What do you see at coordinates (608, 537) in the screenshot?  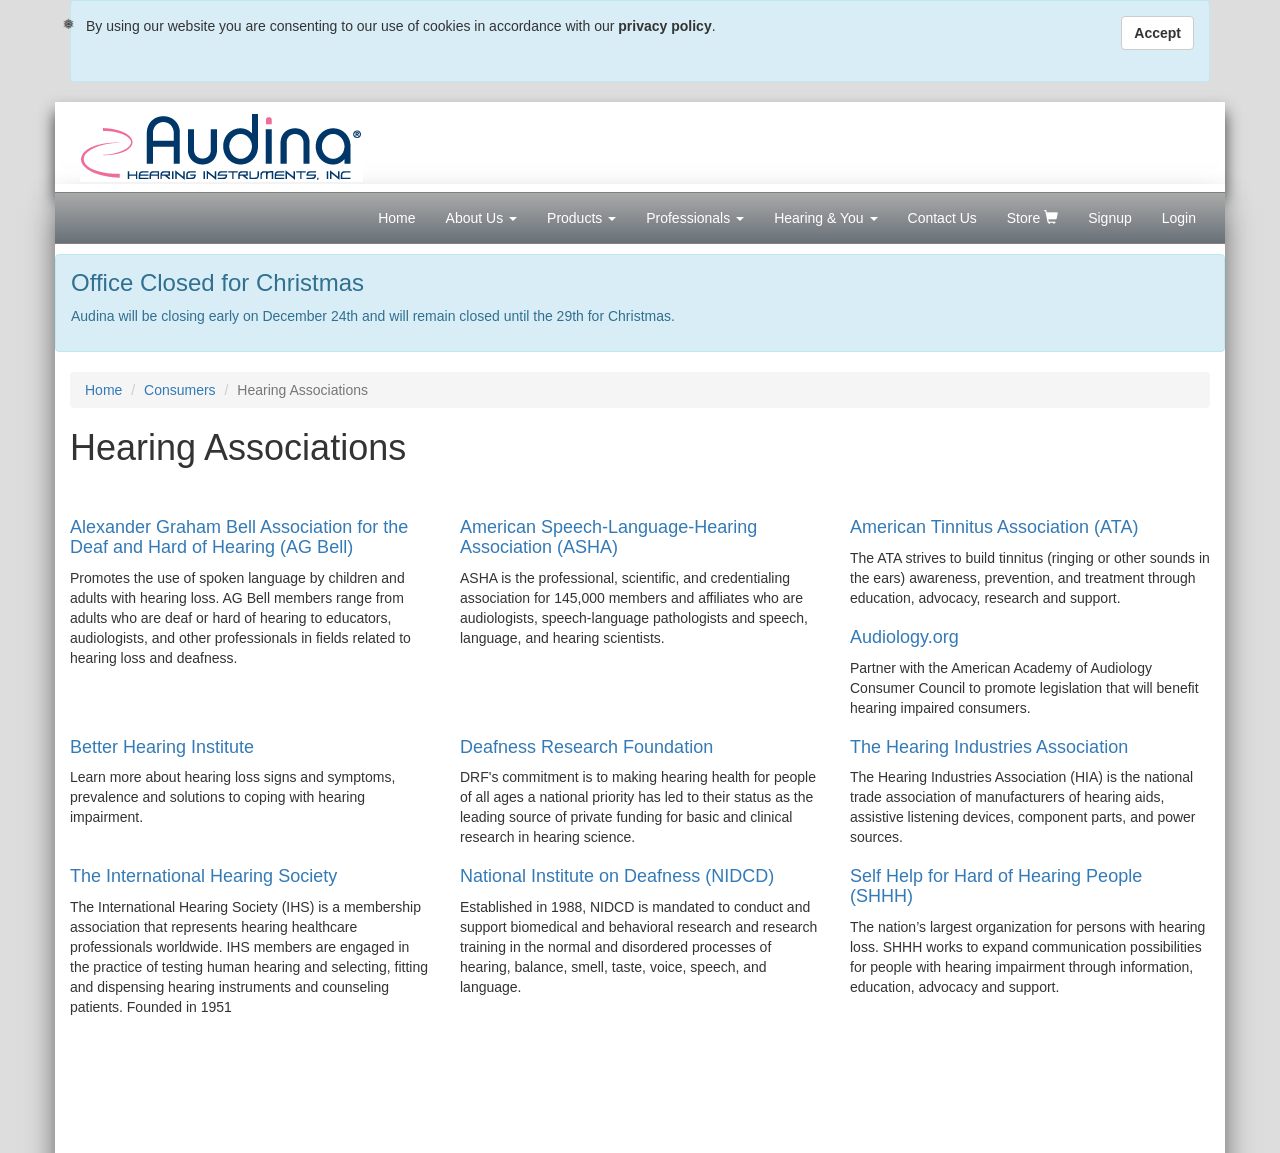 I see `American Speech-Language-Hearing Association (ASHA)` at bounding box center [608, 537].